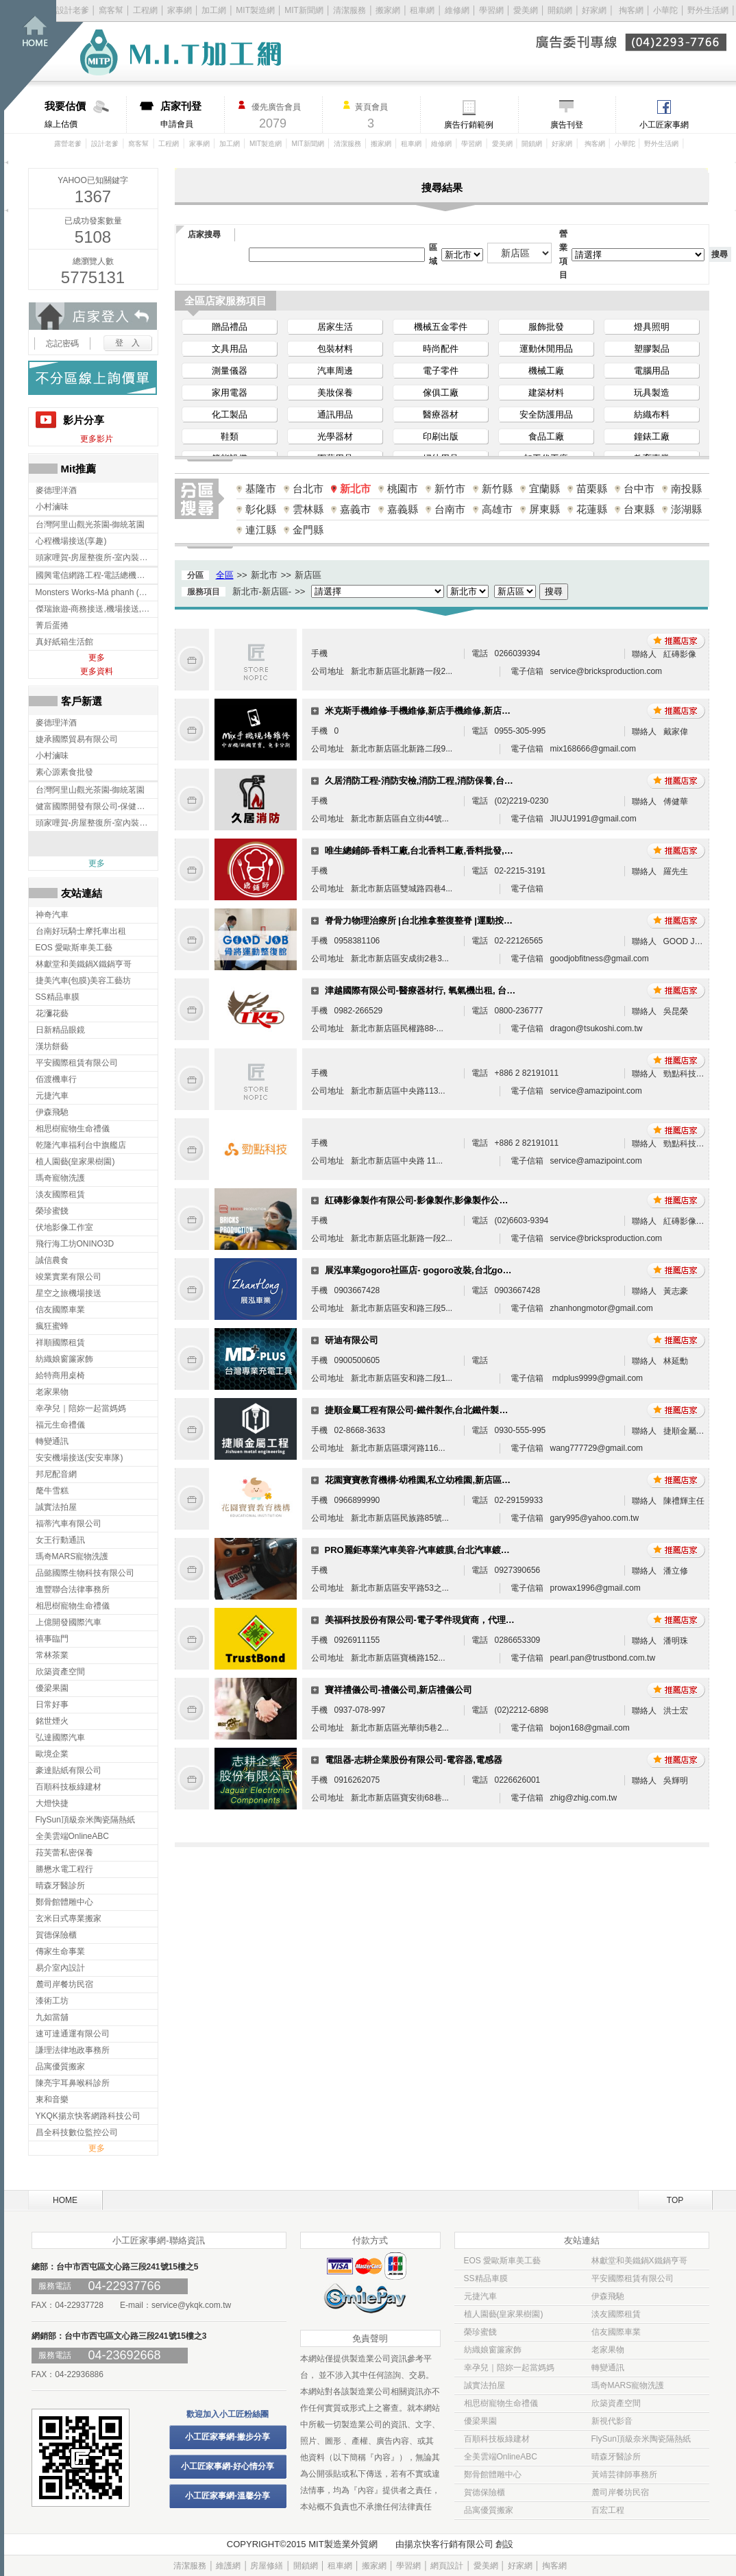 This screenshot has height=2576, width=736. I want to click on 電腦用品, so click(652, 370).